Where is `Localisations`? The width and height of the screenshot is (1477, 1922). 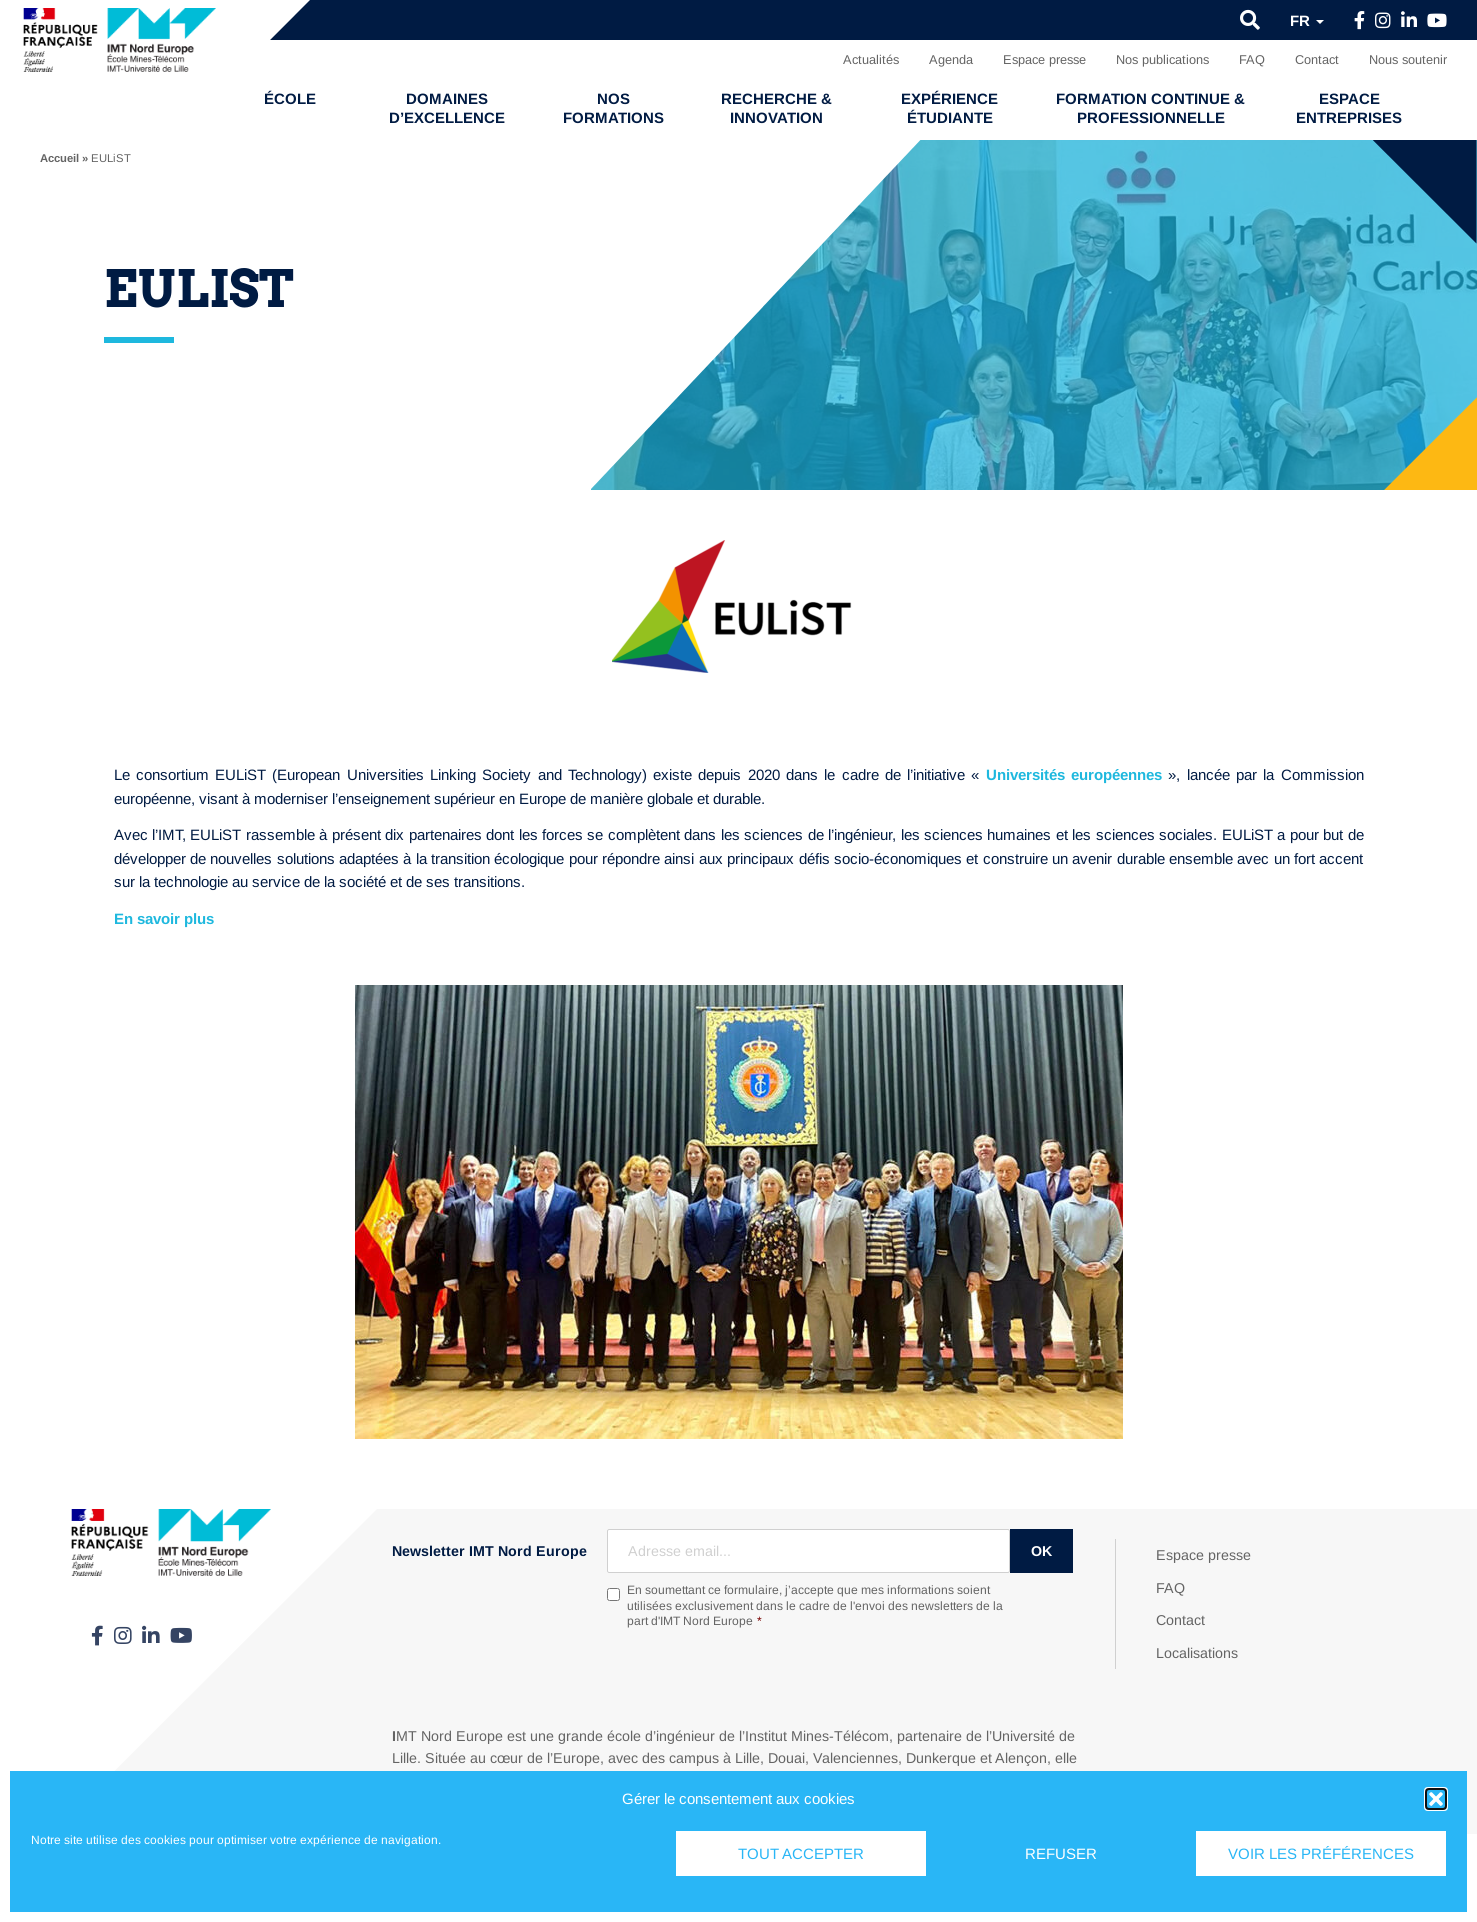 Localisations is located at coordinates (1197, 1653).